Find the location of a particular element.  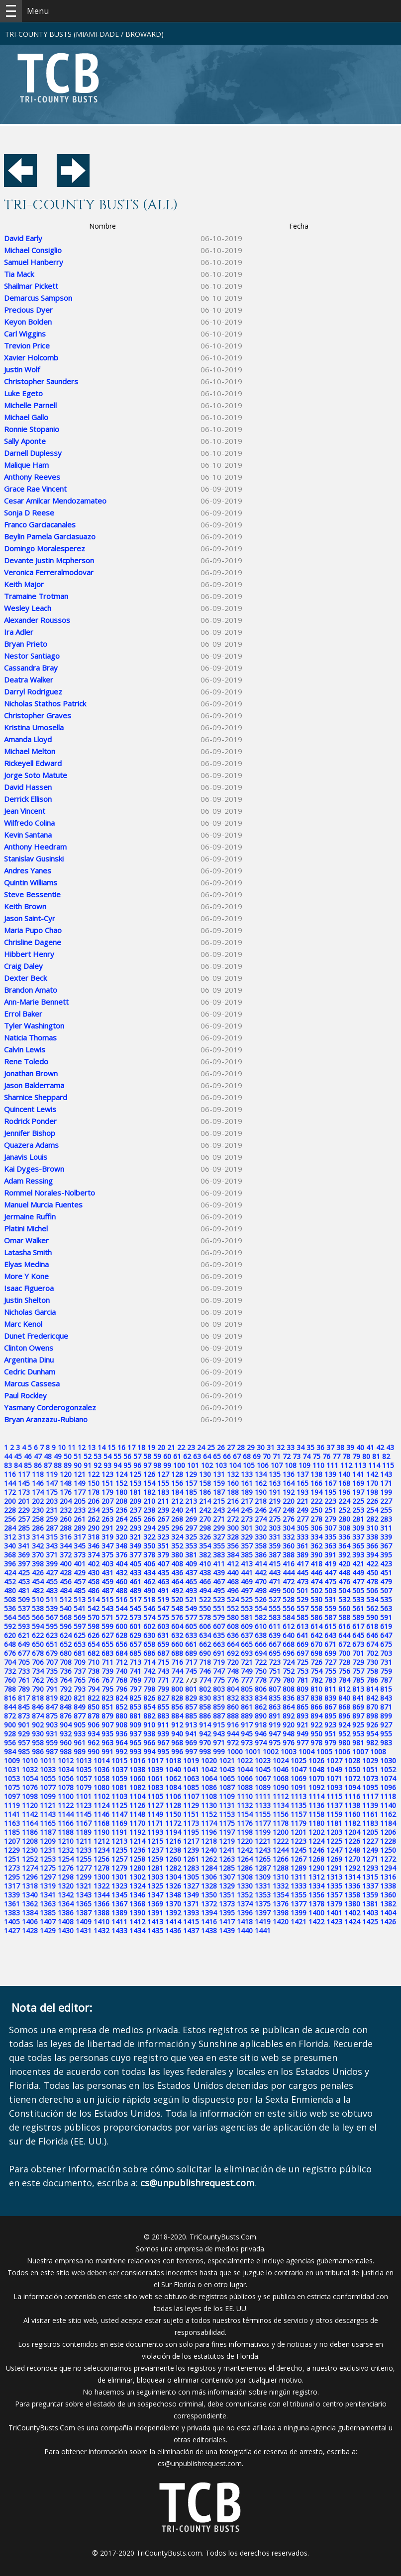

526 is located at coordinates (261, 1599).